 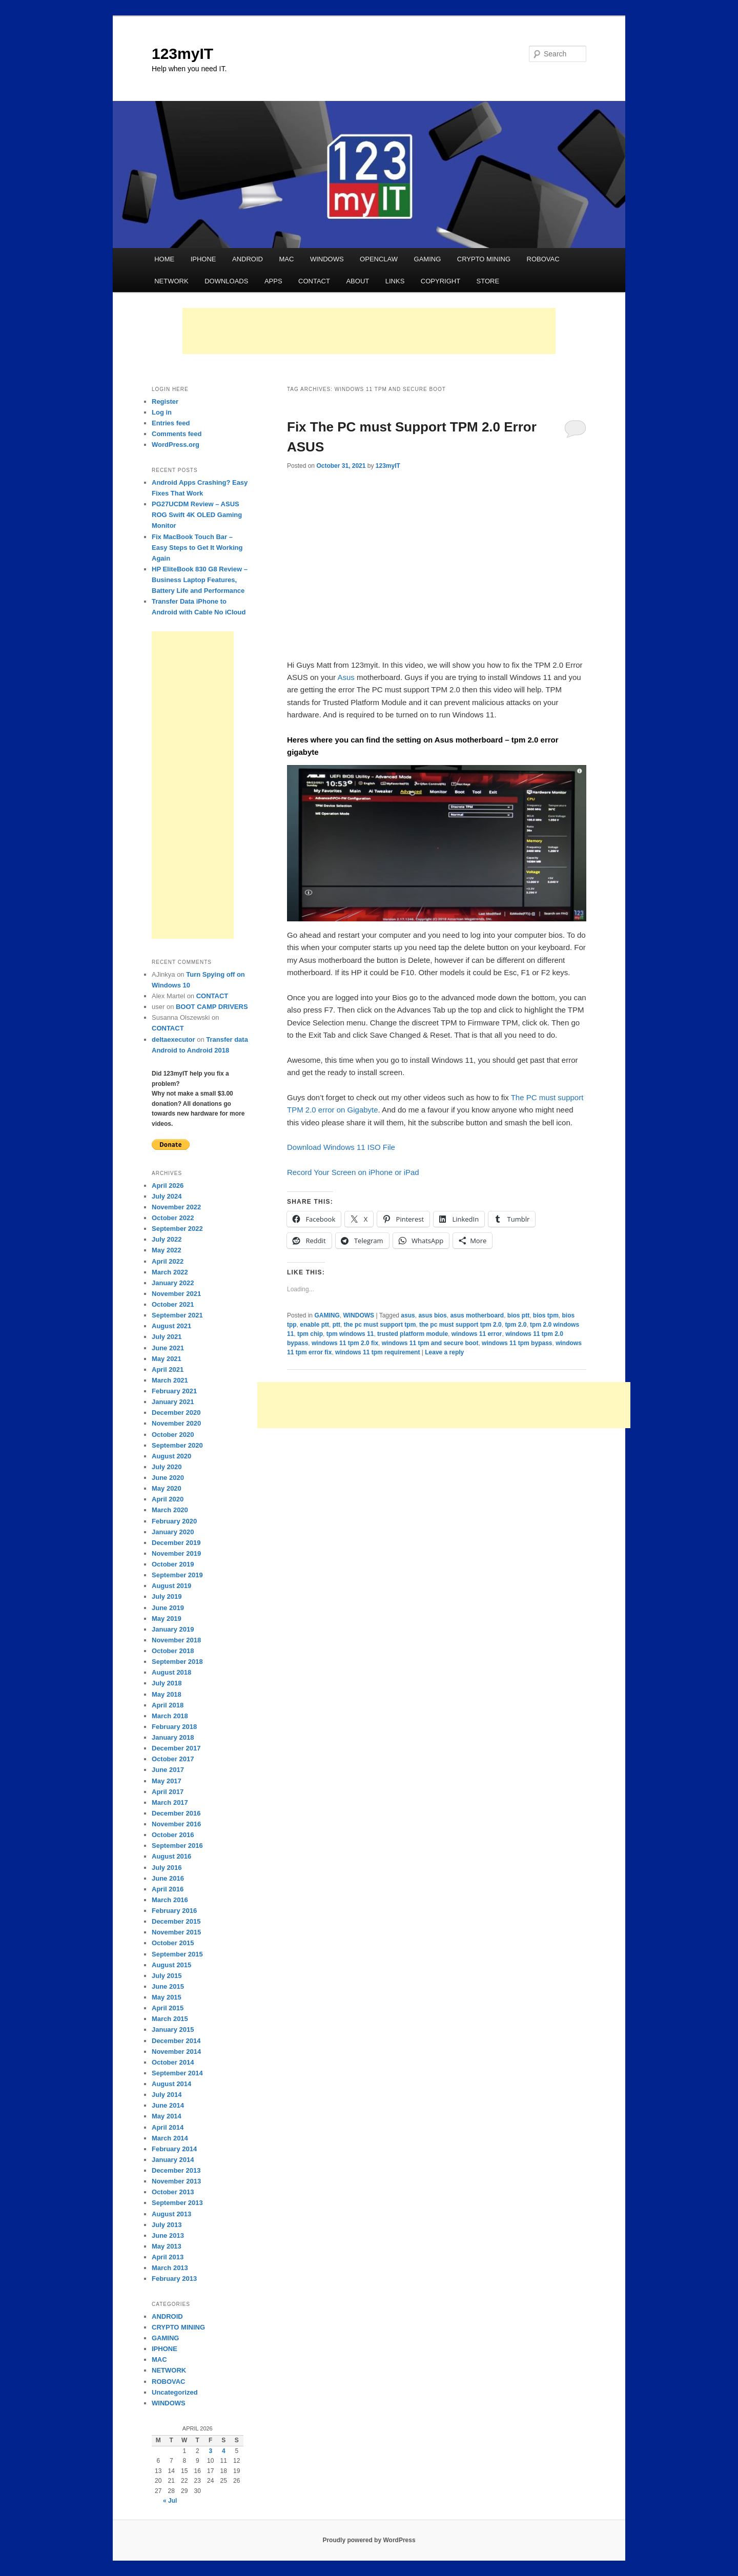 What do you see at coordinates (173, 1402) in the screenshot?
I see `January 2021` at bounding box center [173, 1402].